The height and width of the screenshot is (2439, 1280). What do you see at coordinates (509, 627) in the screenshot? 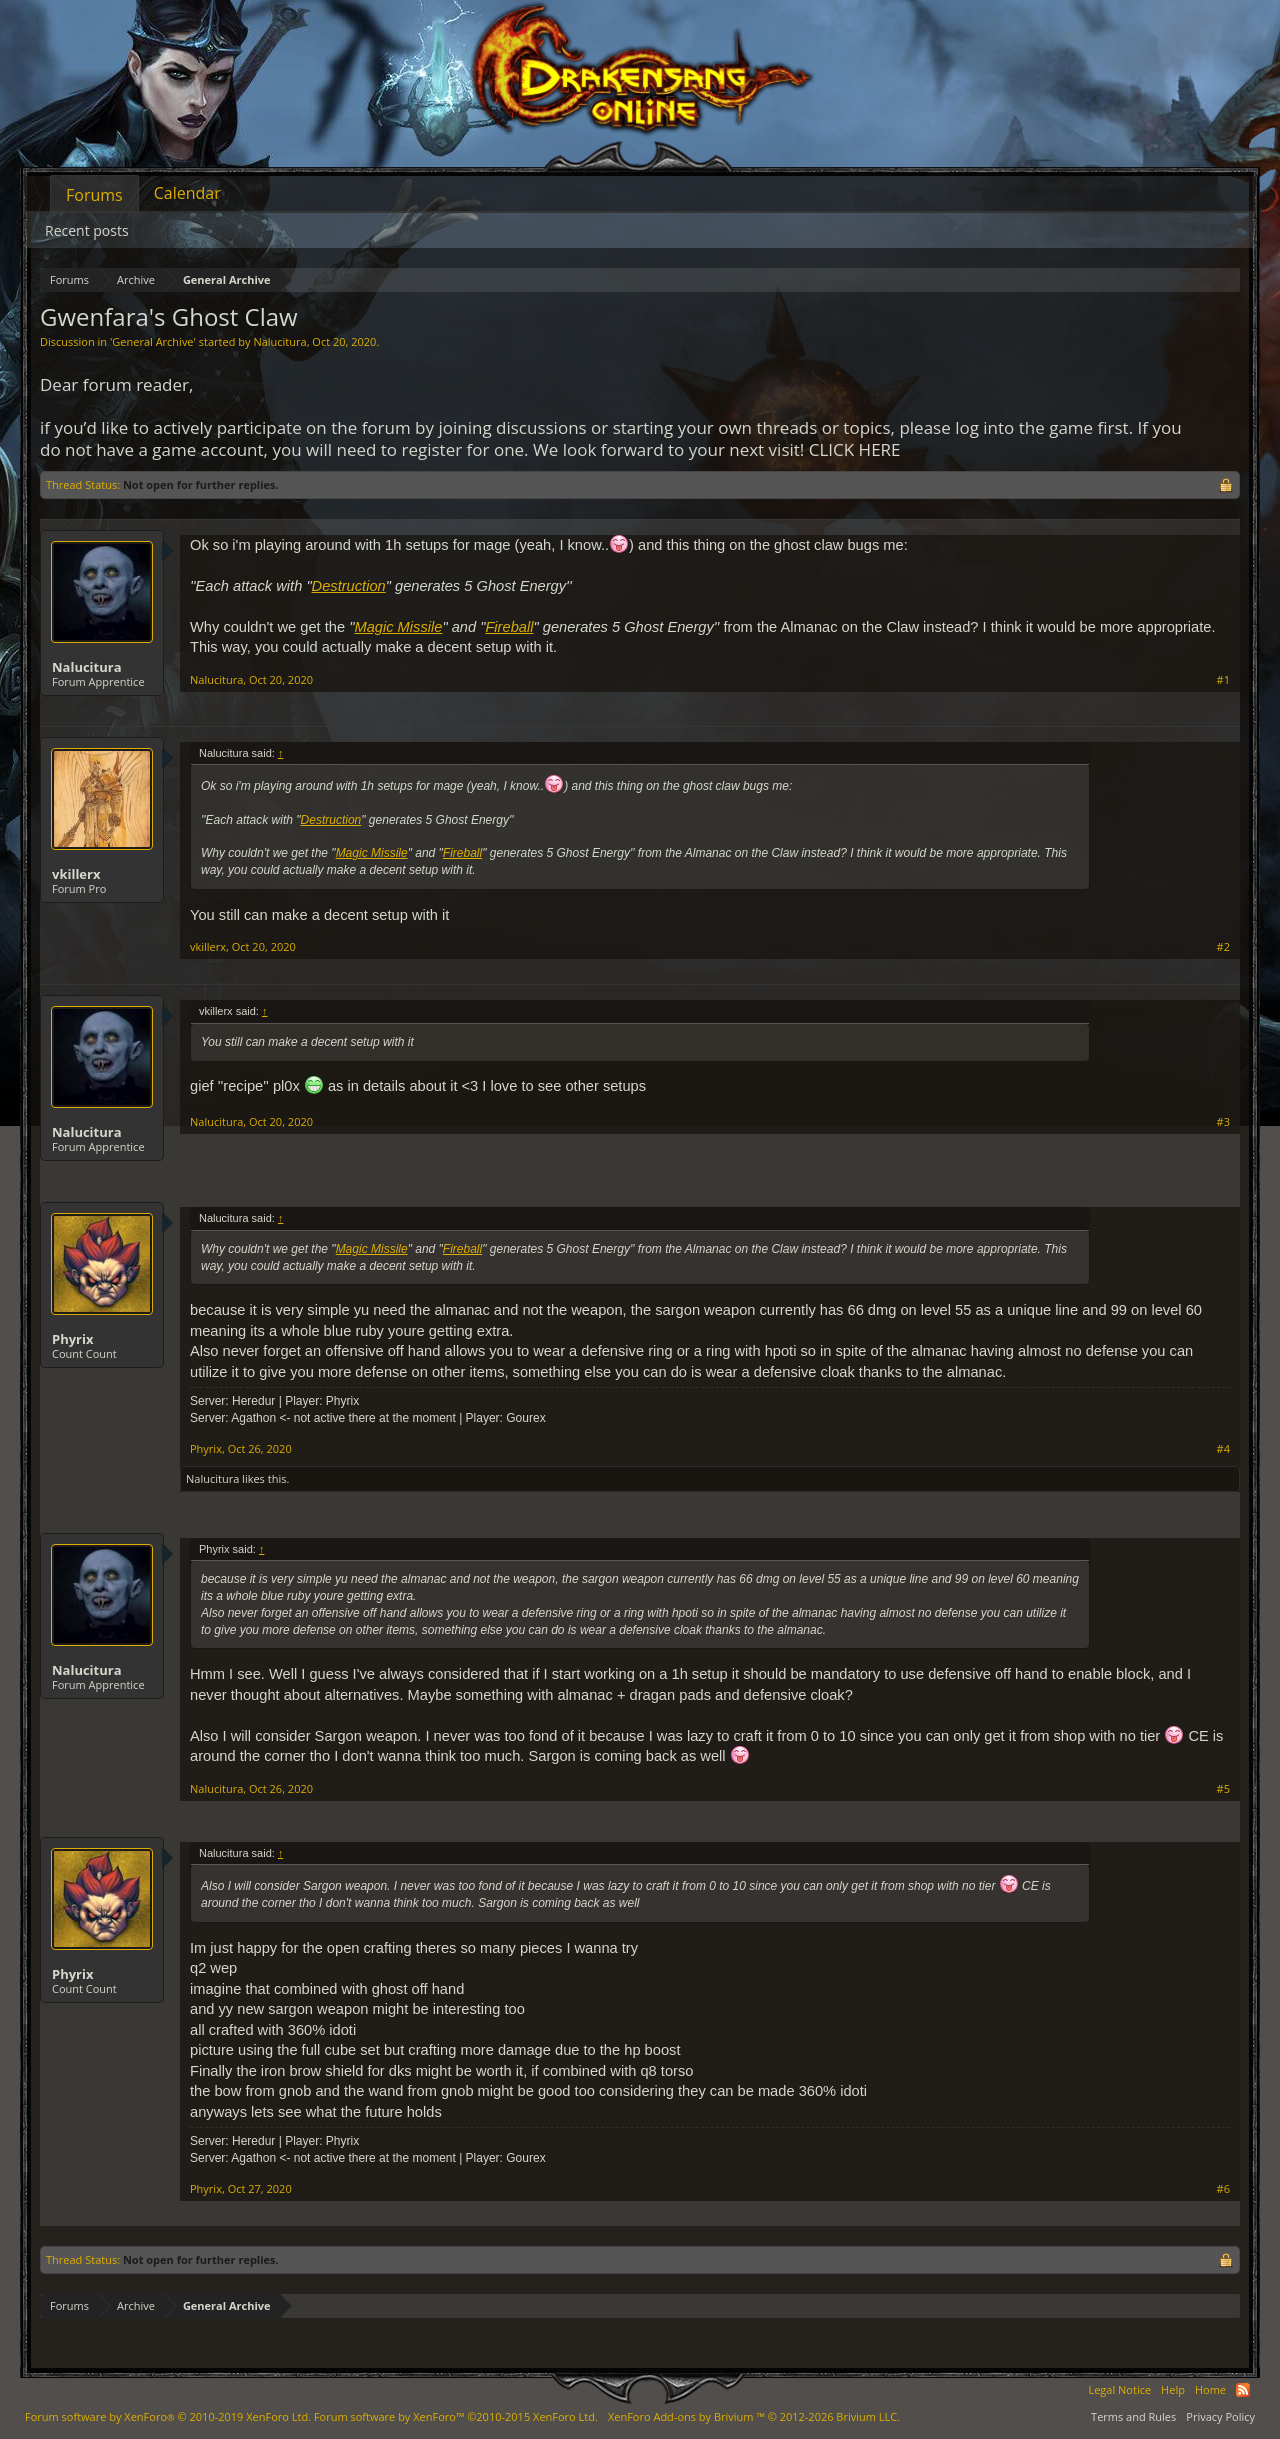
I see `Fireball` at bounding box center [509, 627].